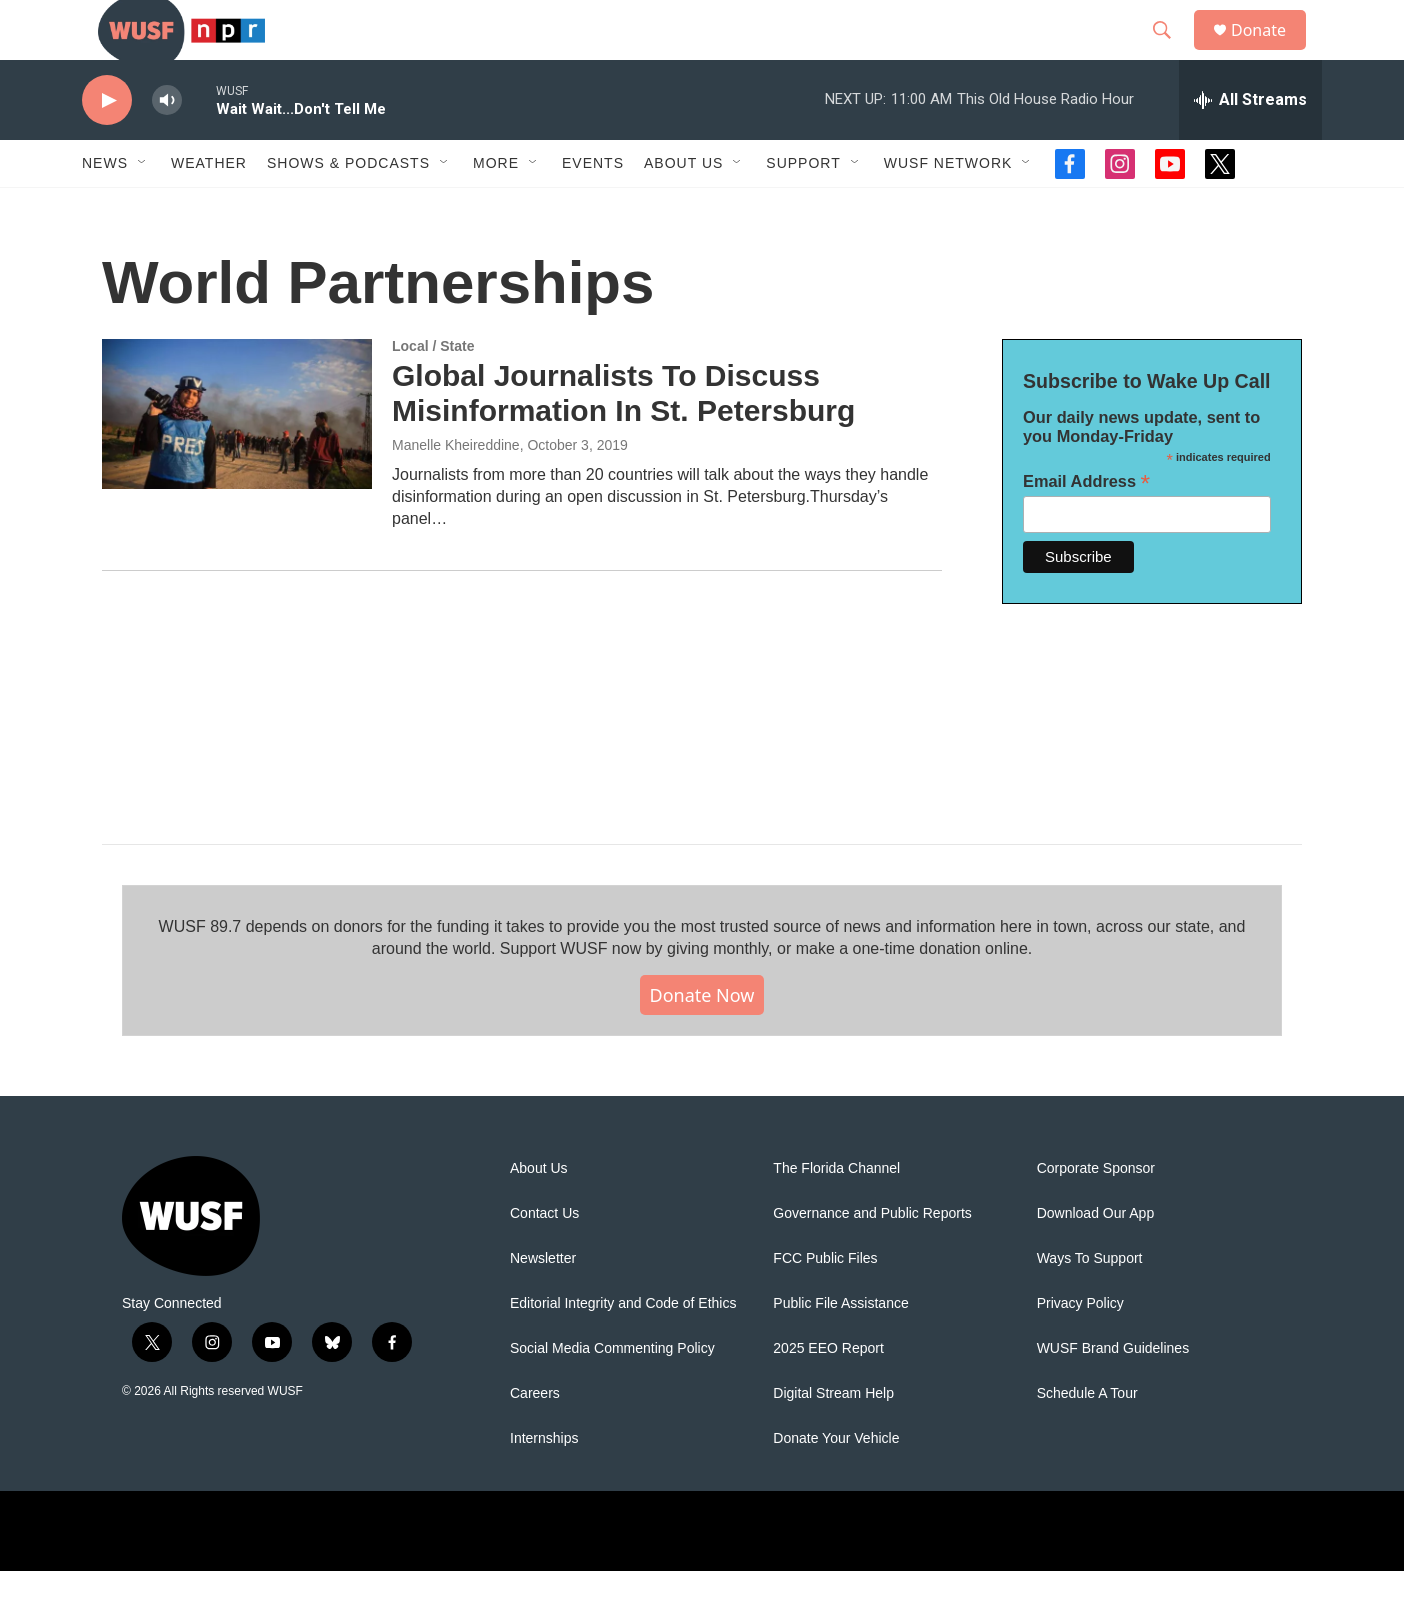 The height and width of the screenshot is (1616, 1404). What do you see at coordinates (1090, 1303) in the screenshot?
I see `Ways To Support` at bounding box center [1090, 1303].